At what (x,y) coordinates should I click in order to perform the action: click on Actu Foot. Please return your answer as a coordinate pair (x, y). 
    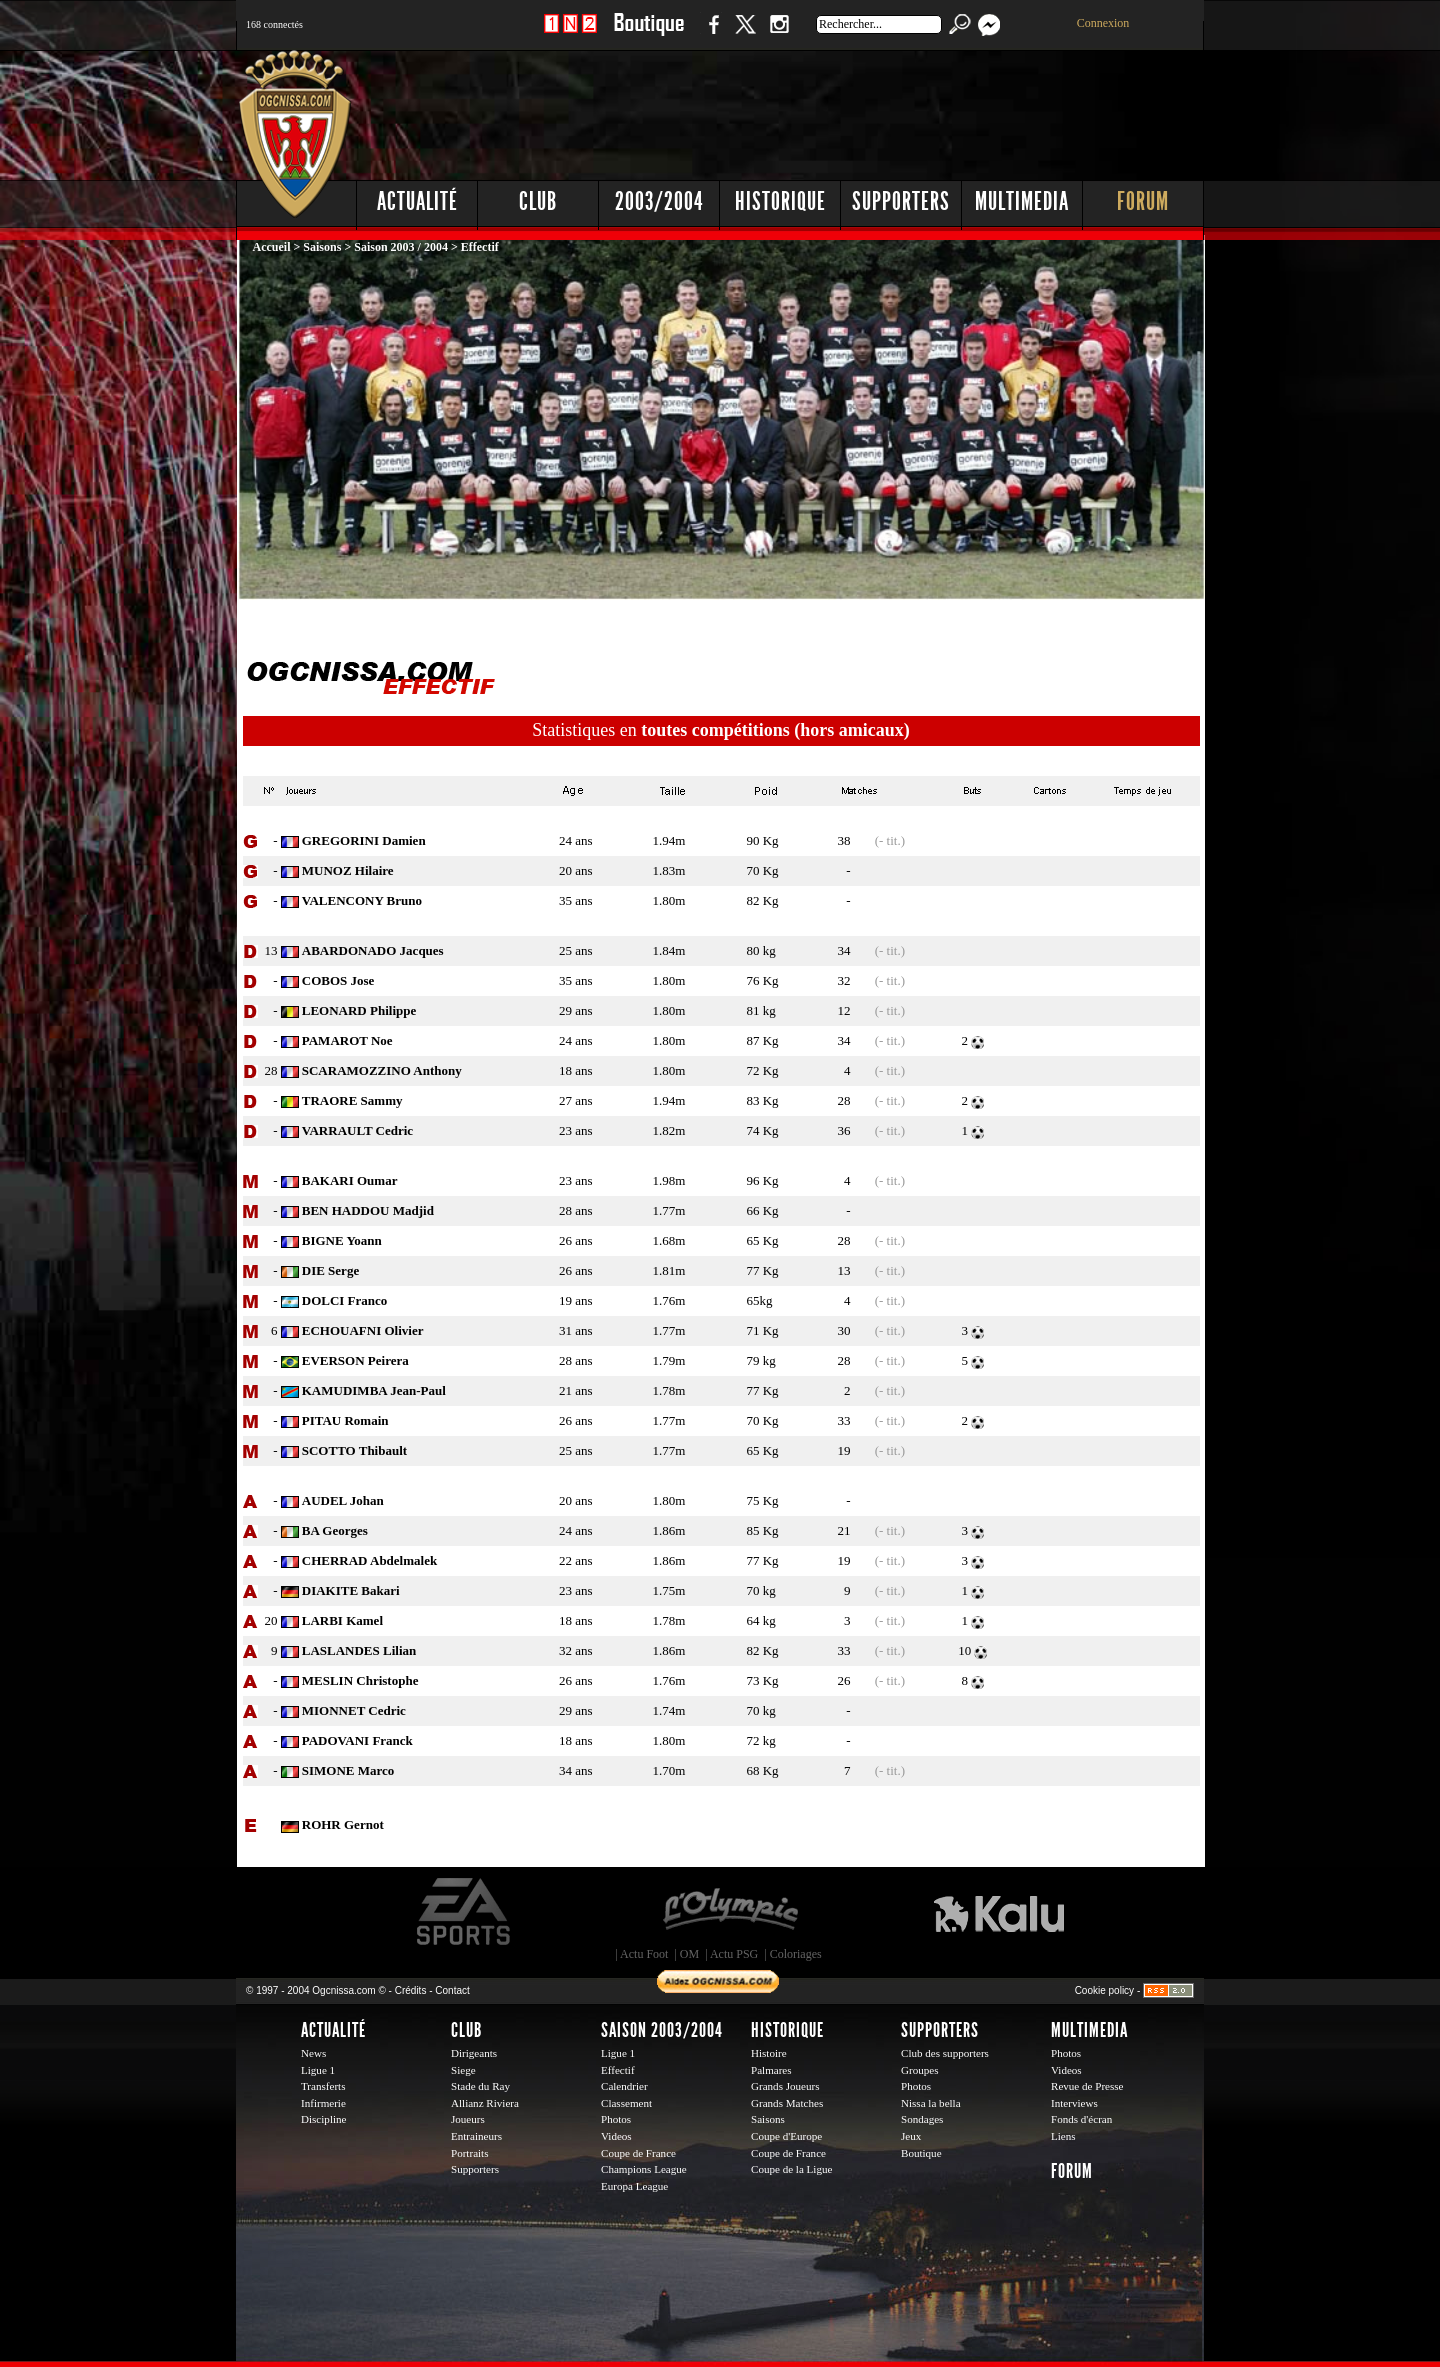
    Looking at the image, I should click on (644, 1954).